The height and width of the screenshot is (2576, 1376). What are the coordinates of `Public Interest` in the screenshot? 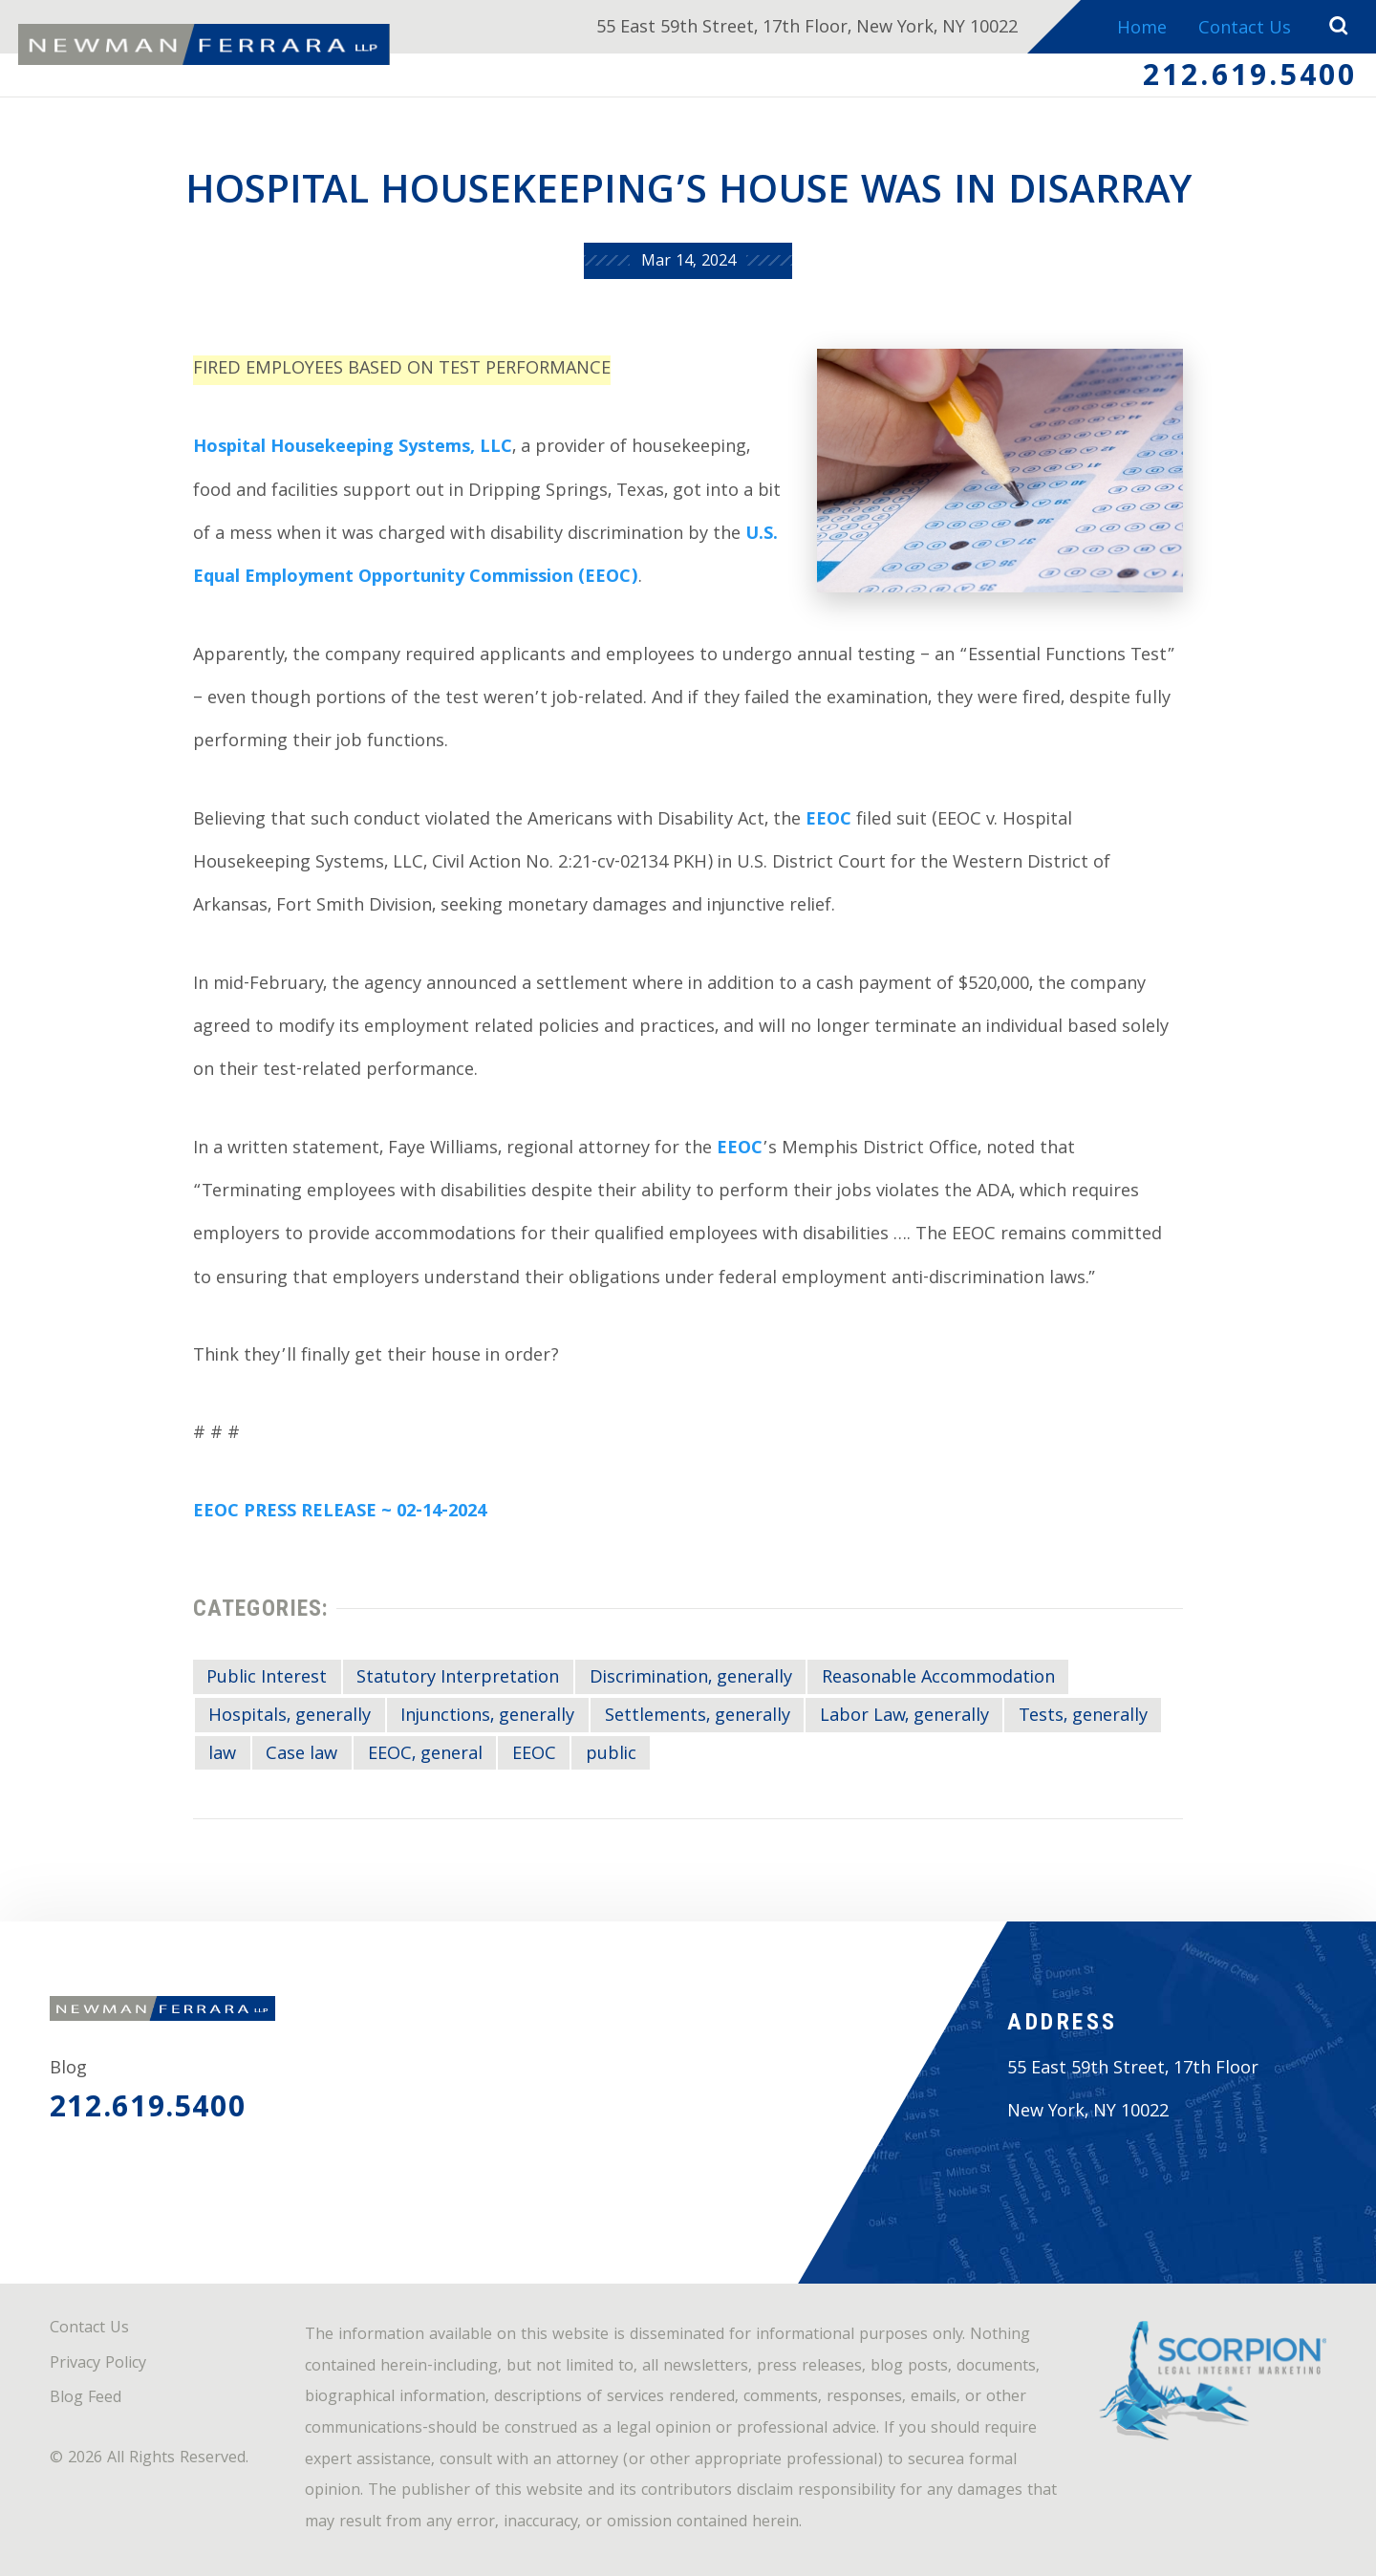 It's located at (266, 1678).